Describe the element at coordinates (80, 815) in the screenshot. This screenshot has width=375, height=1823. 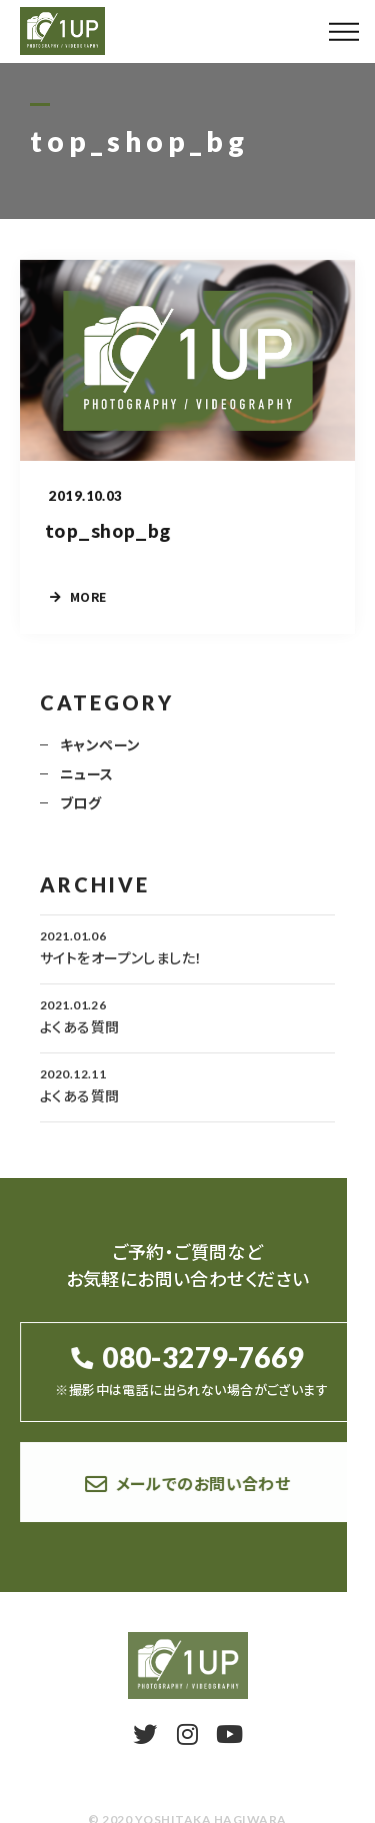
I see `ブログ` at that location.